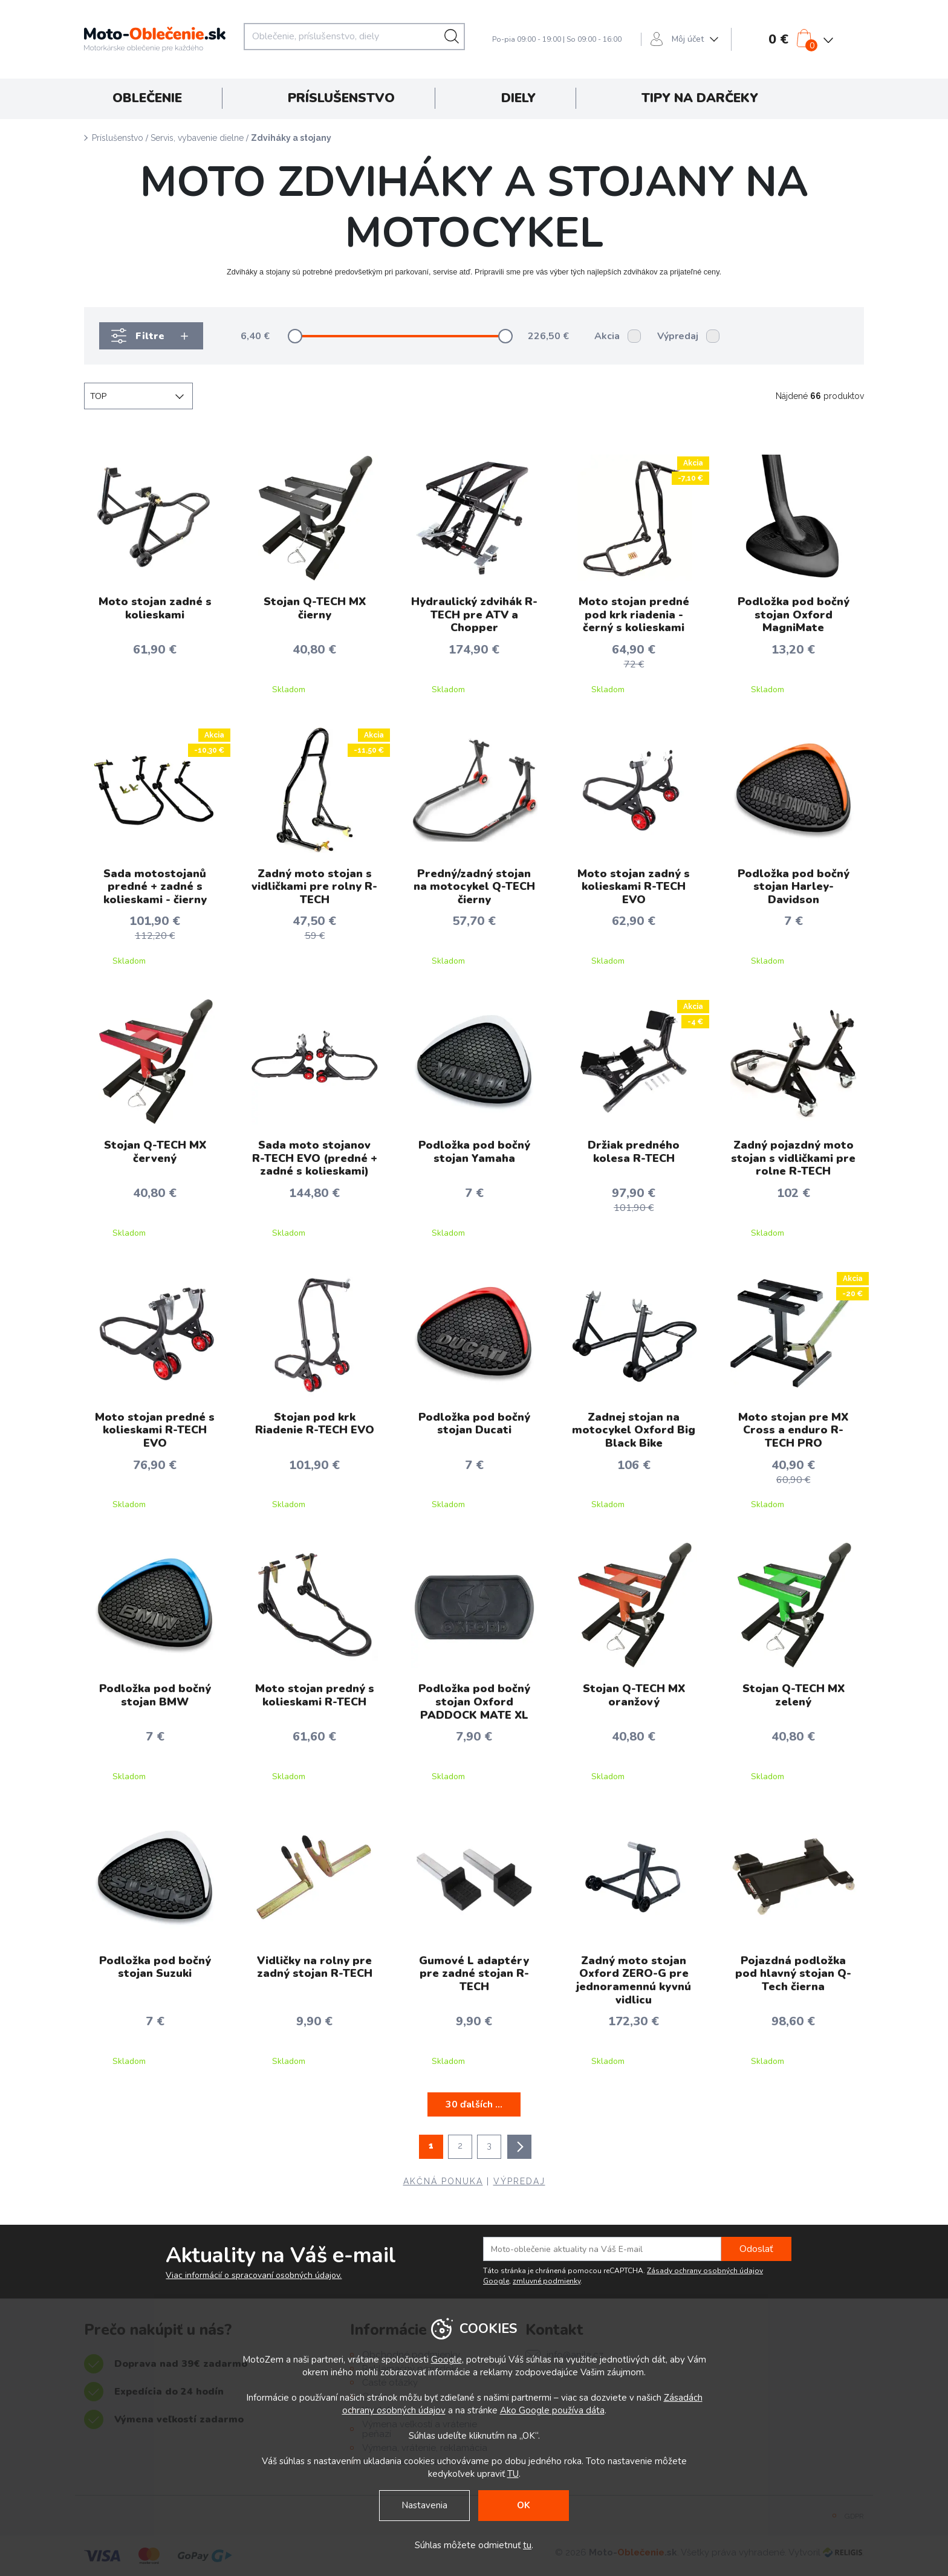 This screenshot has height=2576, width=948. I want to click on Môj účet, so click(688, 39).